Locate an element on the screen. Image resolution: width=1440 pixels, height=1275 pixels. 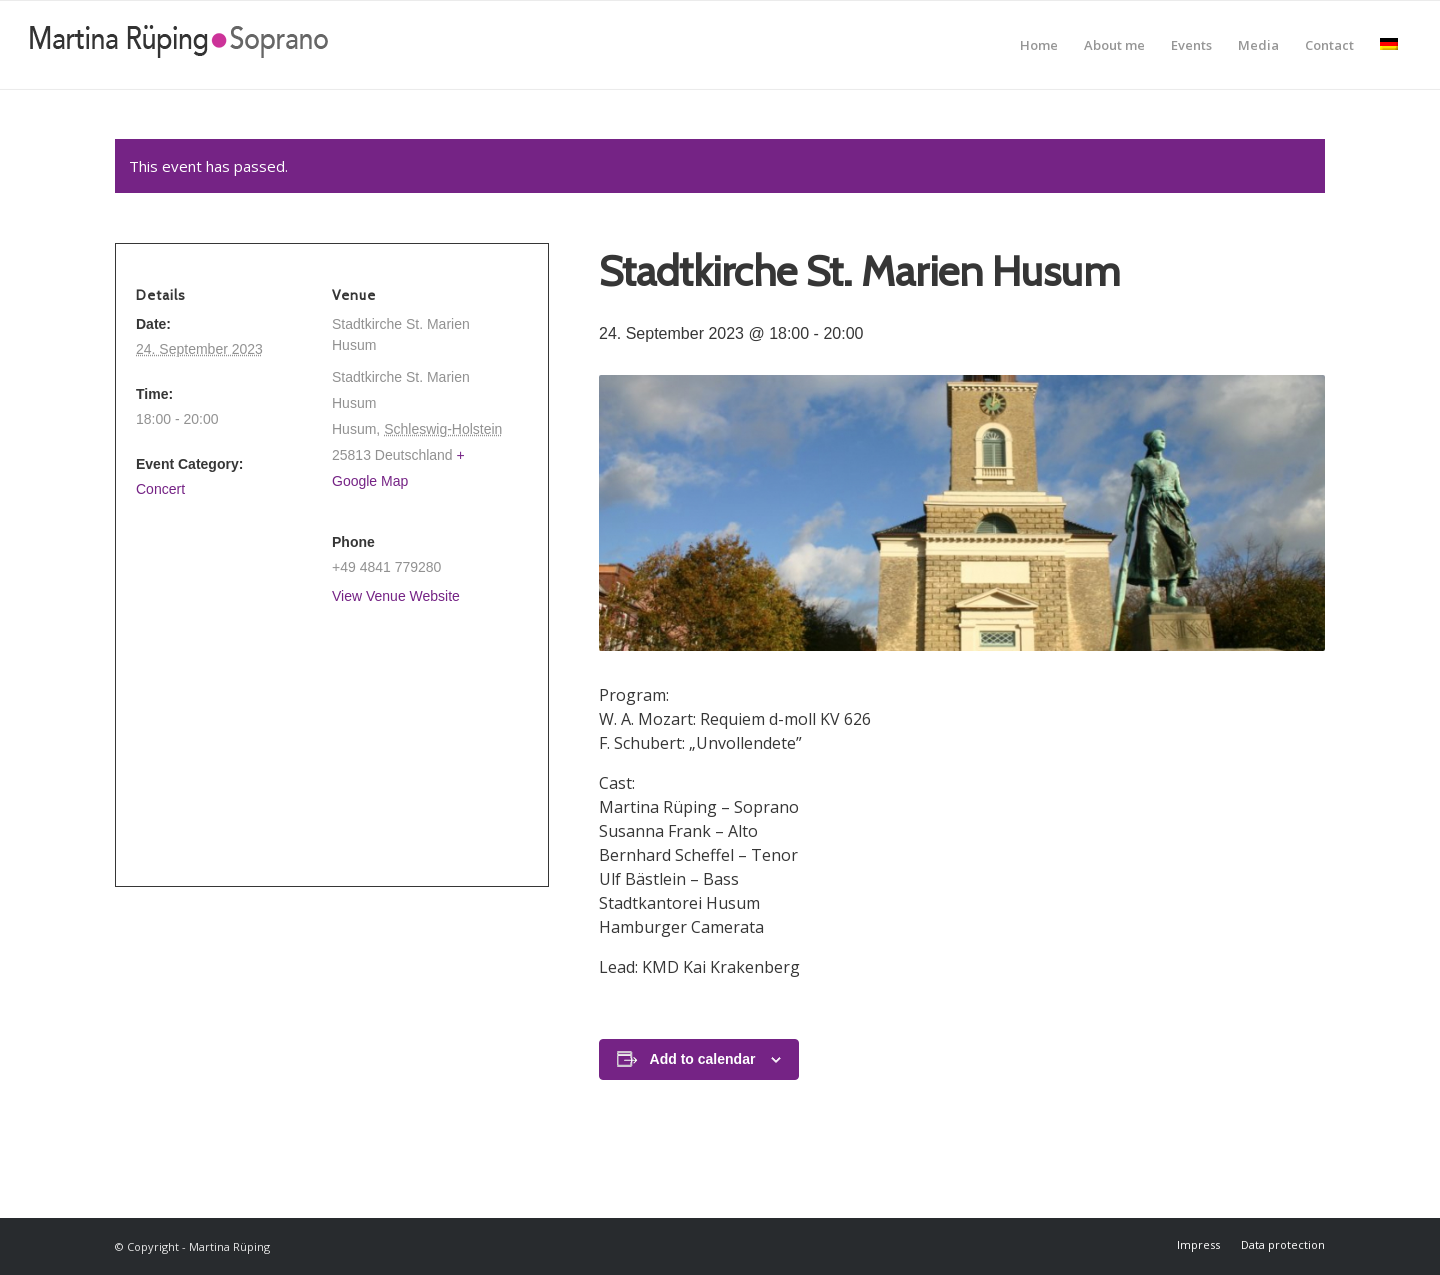
View Venue Website is located at coordinates (396, 596).